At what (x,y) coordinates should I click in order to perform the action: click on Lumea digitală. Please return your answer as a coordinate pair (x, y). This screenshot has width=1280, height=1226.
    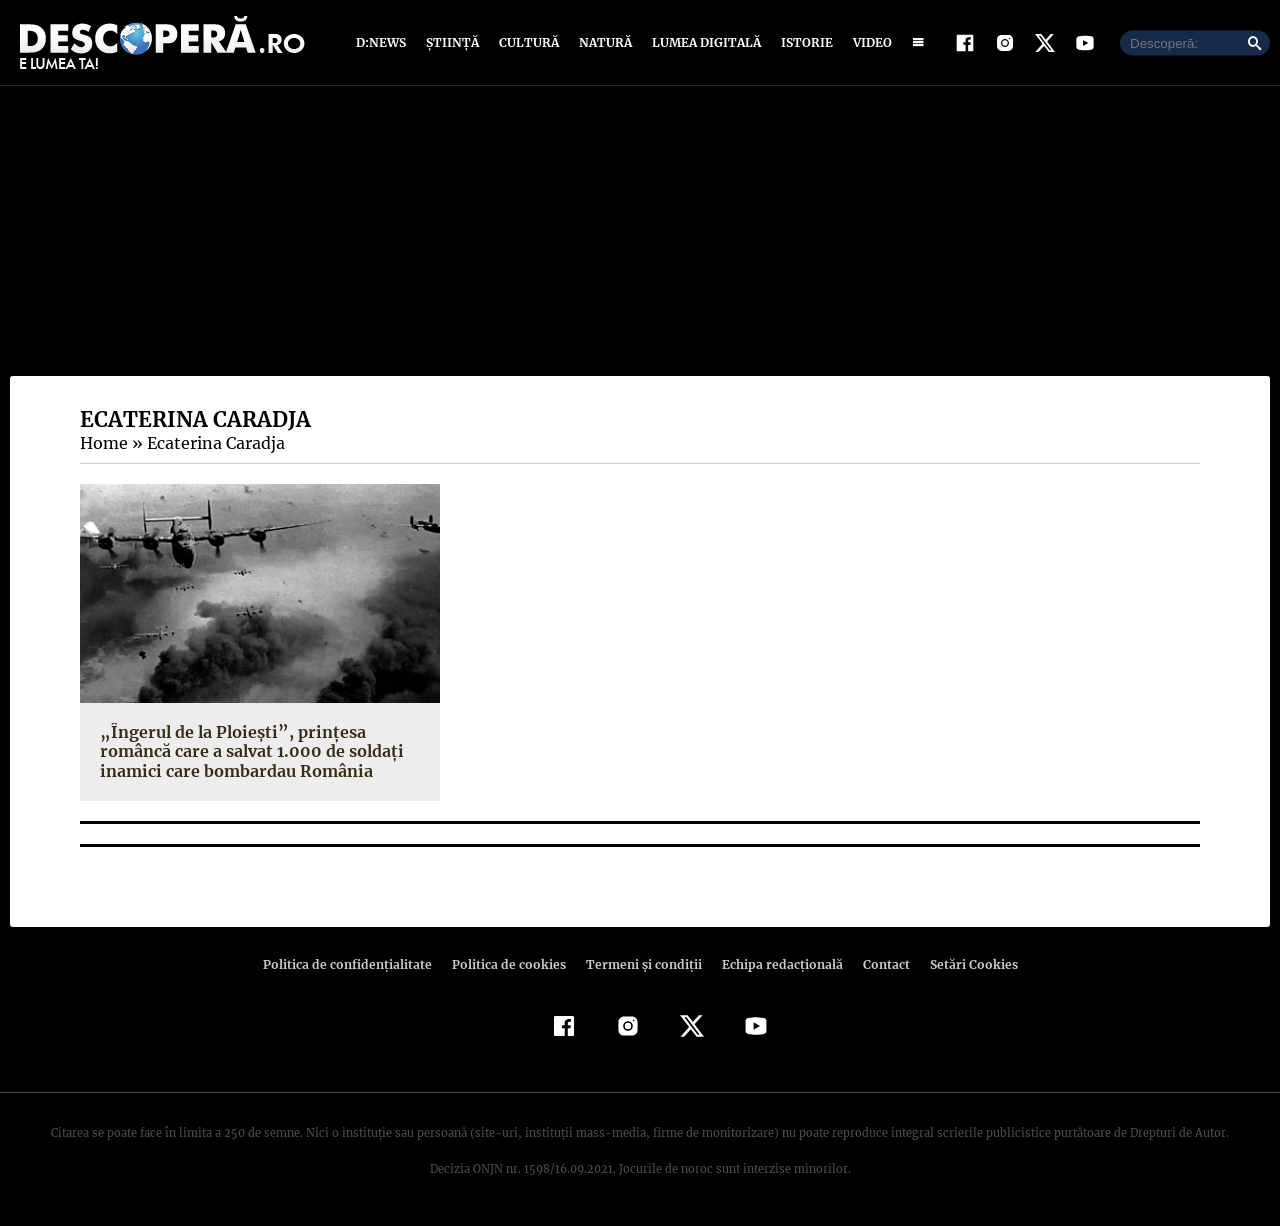
    Looking at the image, I should click on (703, 42).